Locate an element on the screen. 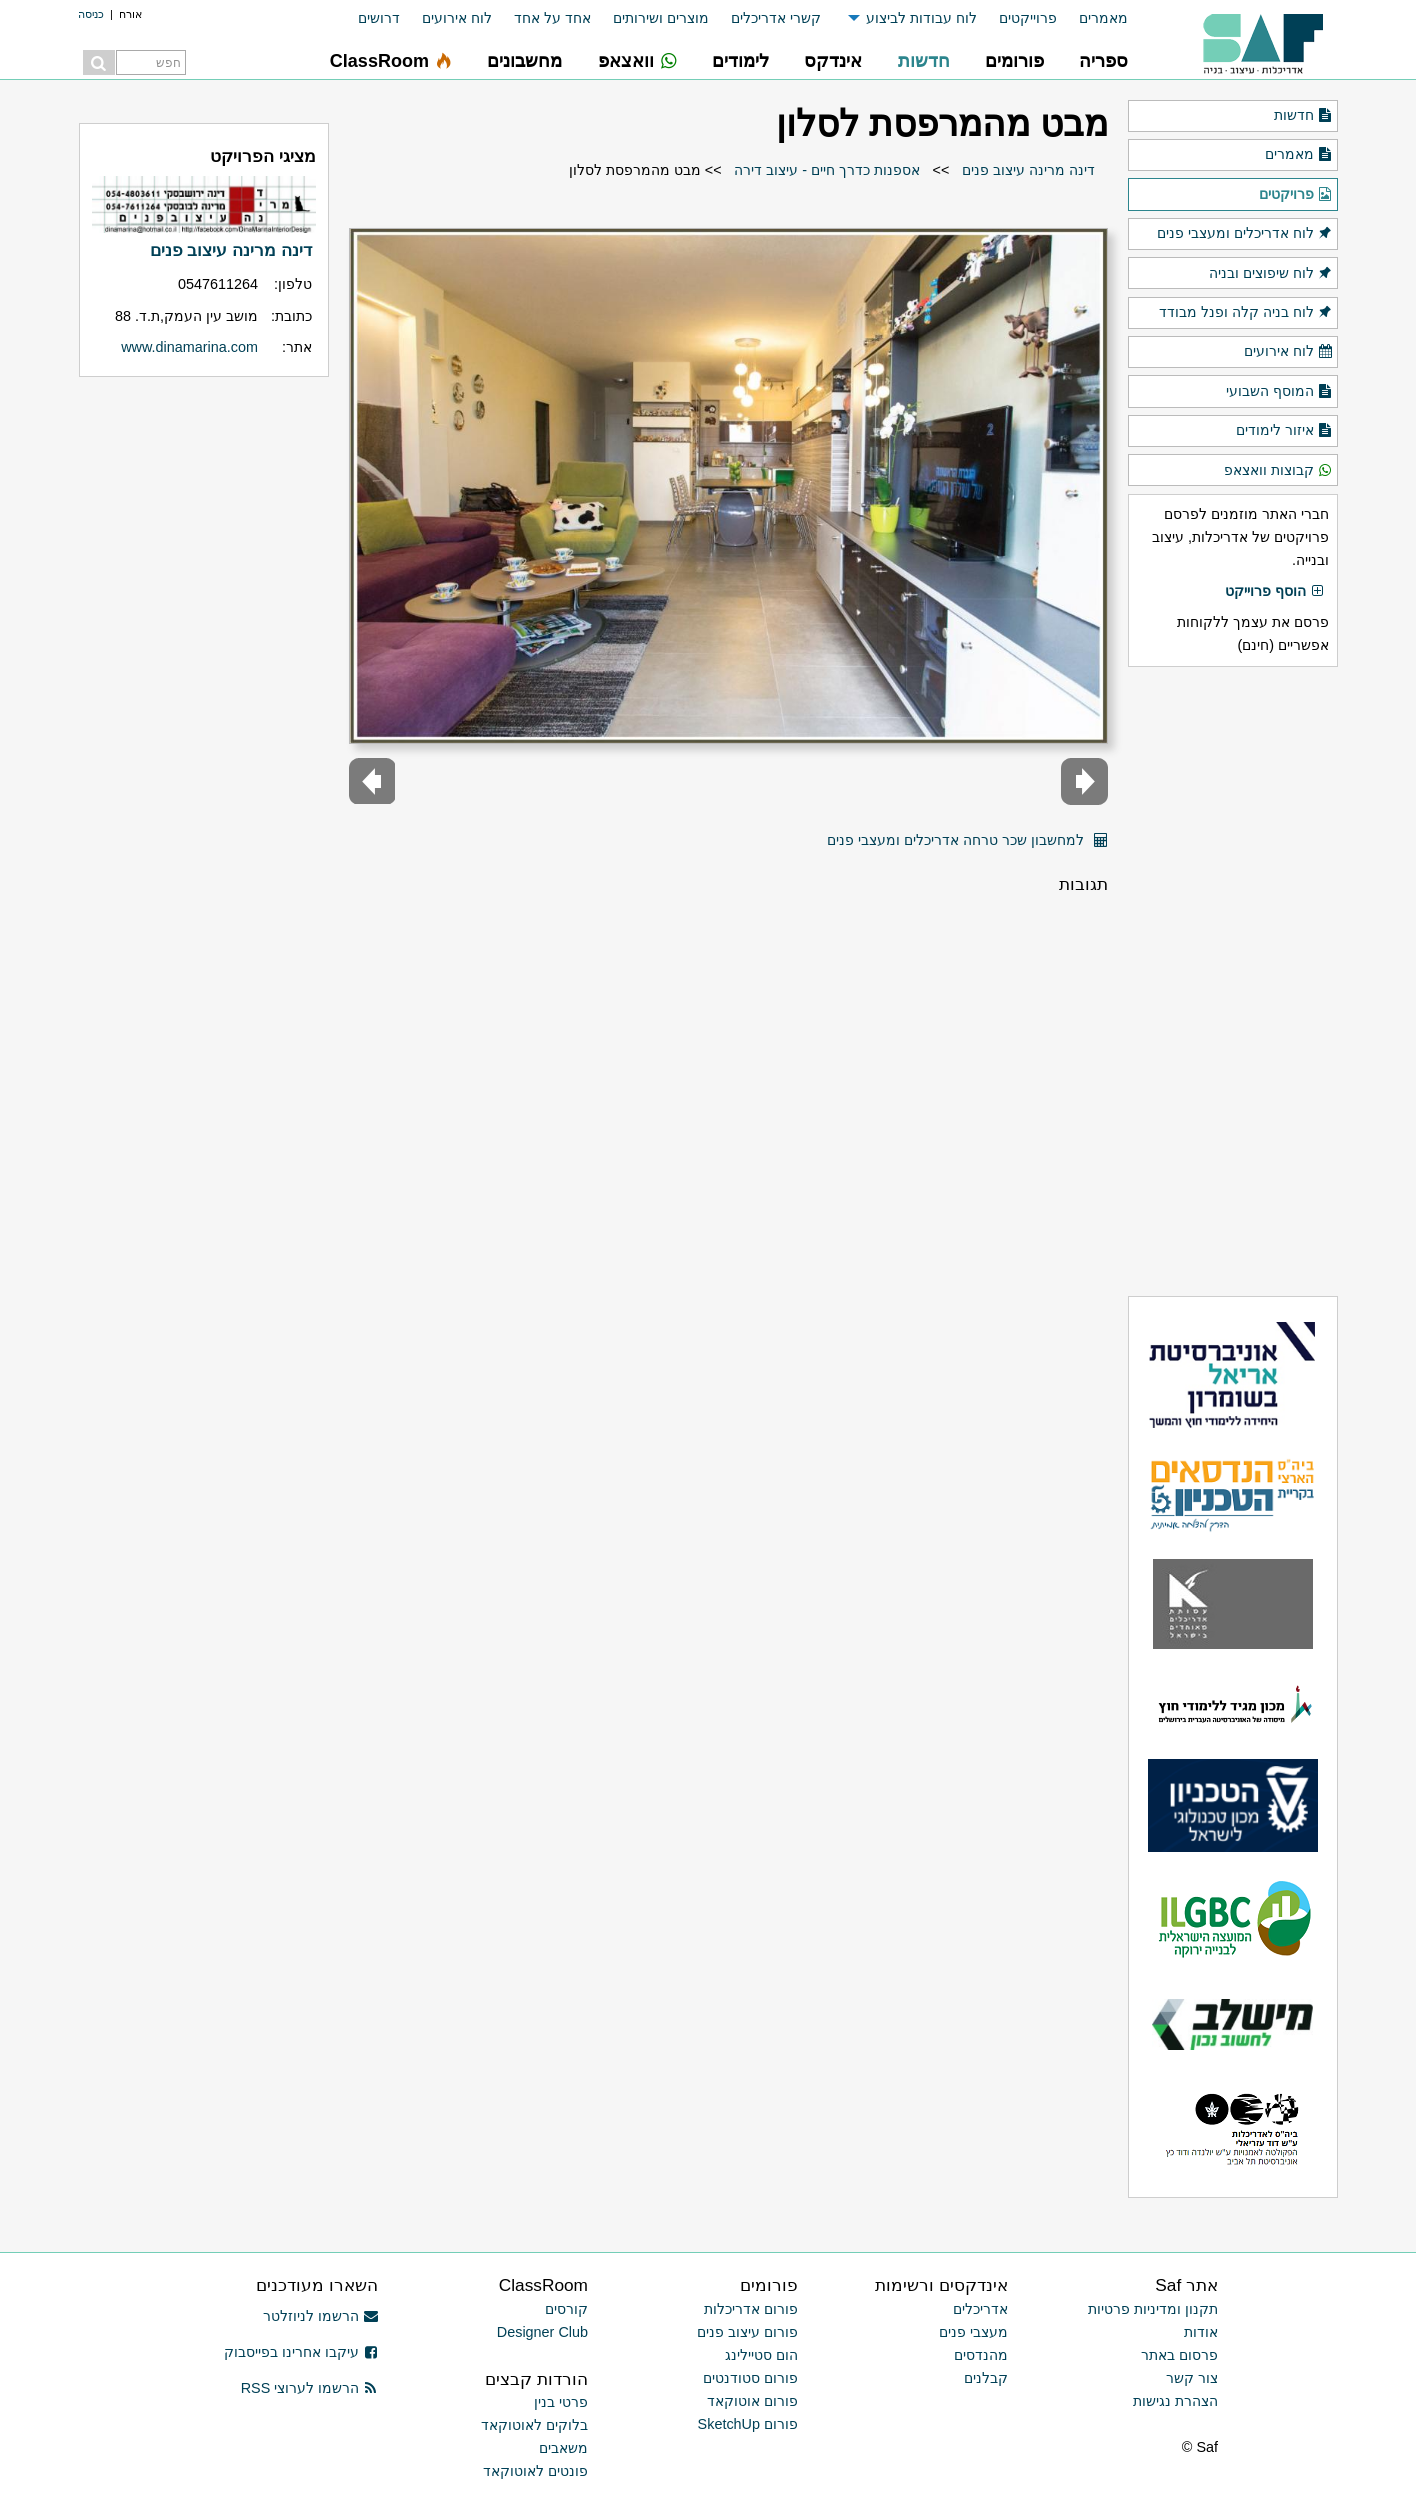  לוח שיפוצים ובניה is located at coordinates (1271, 274).